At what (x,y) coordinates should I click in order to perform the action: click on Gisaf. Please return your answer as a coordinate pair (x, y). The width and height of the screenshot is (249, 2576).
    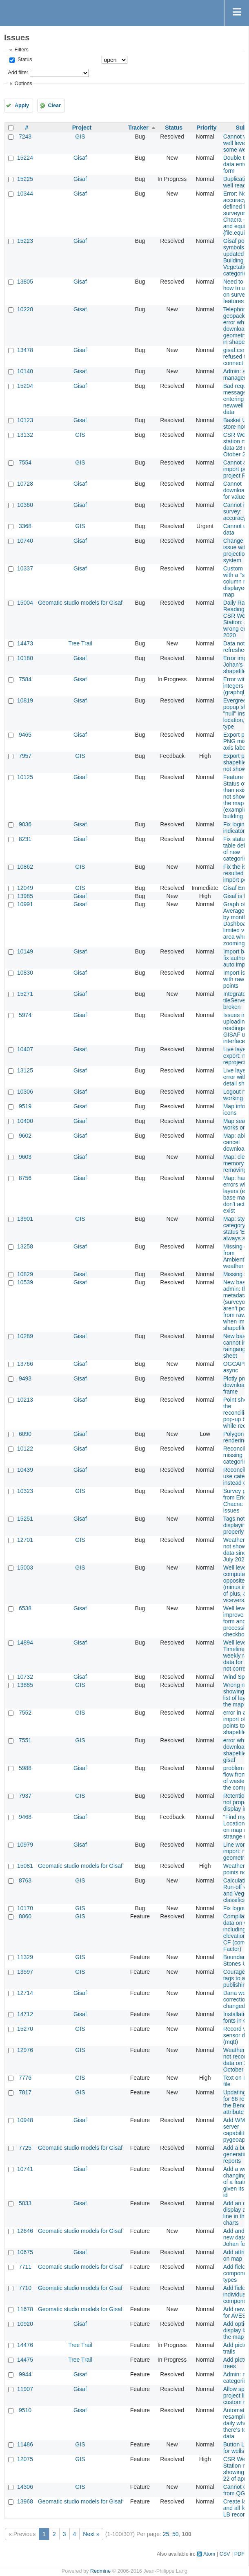
    Looking at the image, I should click on (80, 157).